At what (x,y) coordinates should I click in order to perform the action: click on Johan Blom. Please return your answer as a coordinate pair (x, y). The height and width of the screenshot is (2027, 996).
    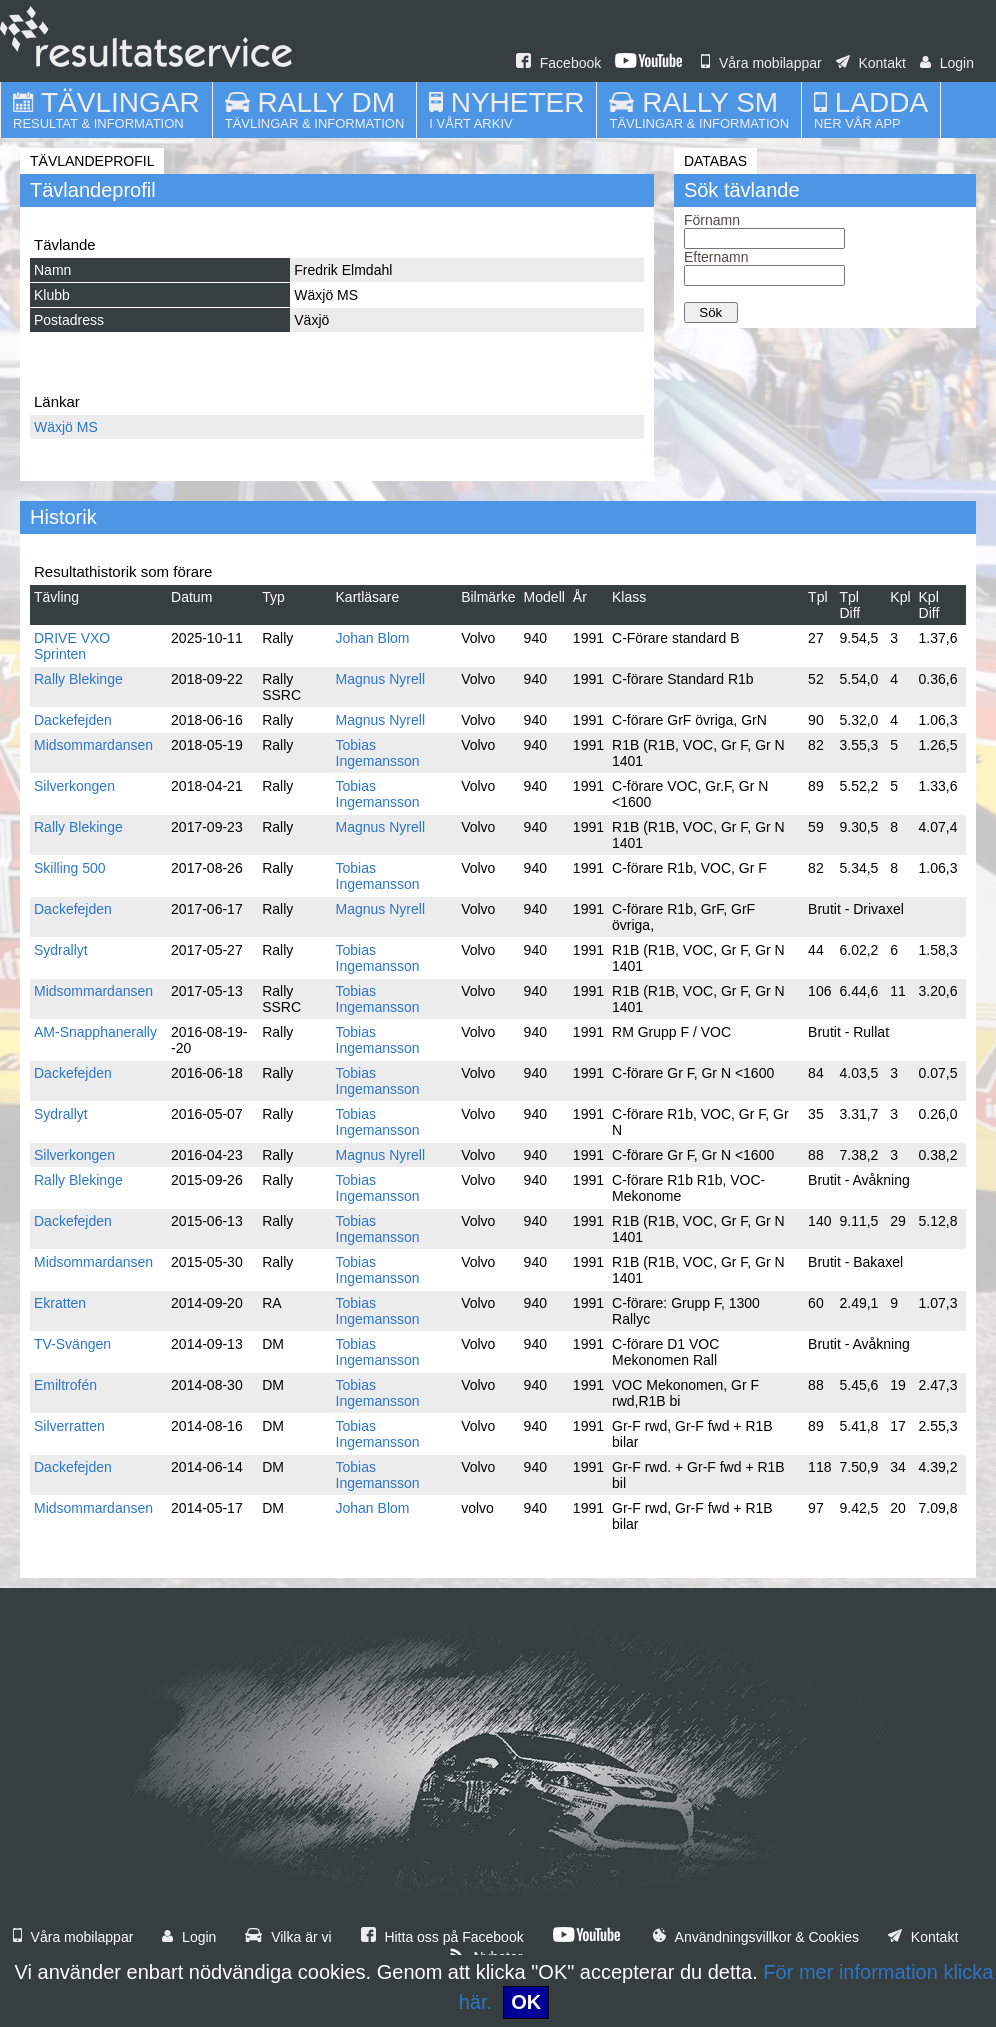
    Looking at the image, I should click on (373, 638).